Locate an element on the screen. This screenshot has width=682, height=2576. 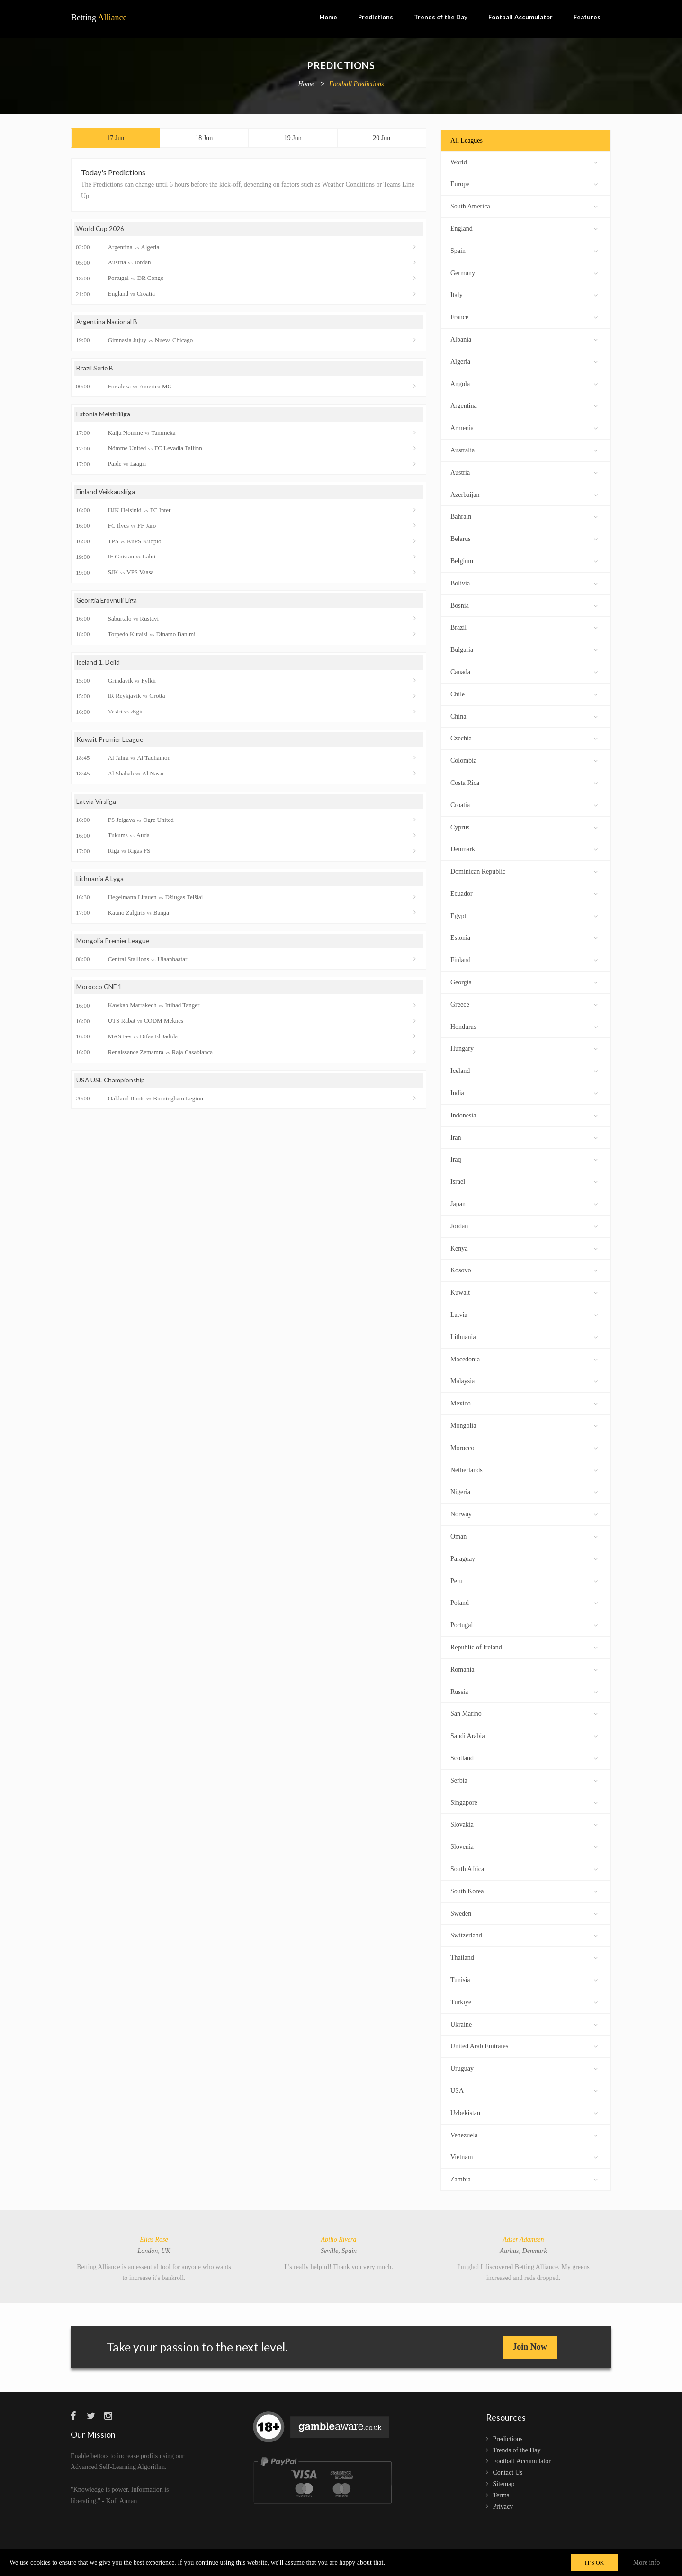
Saudi Arabia is located at coordinates (524, 1734).